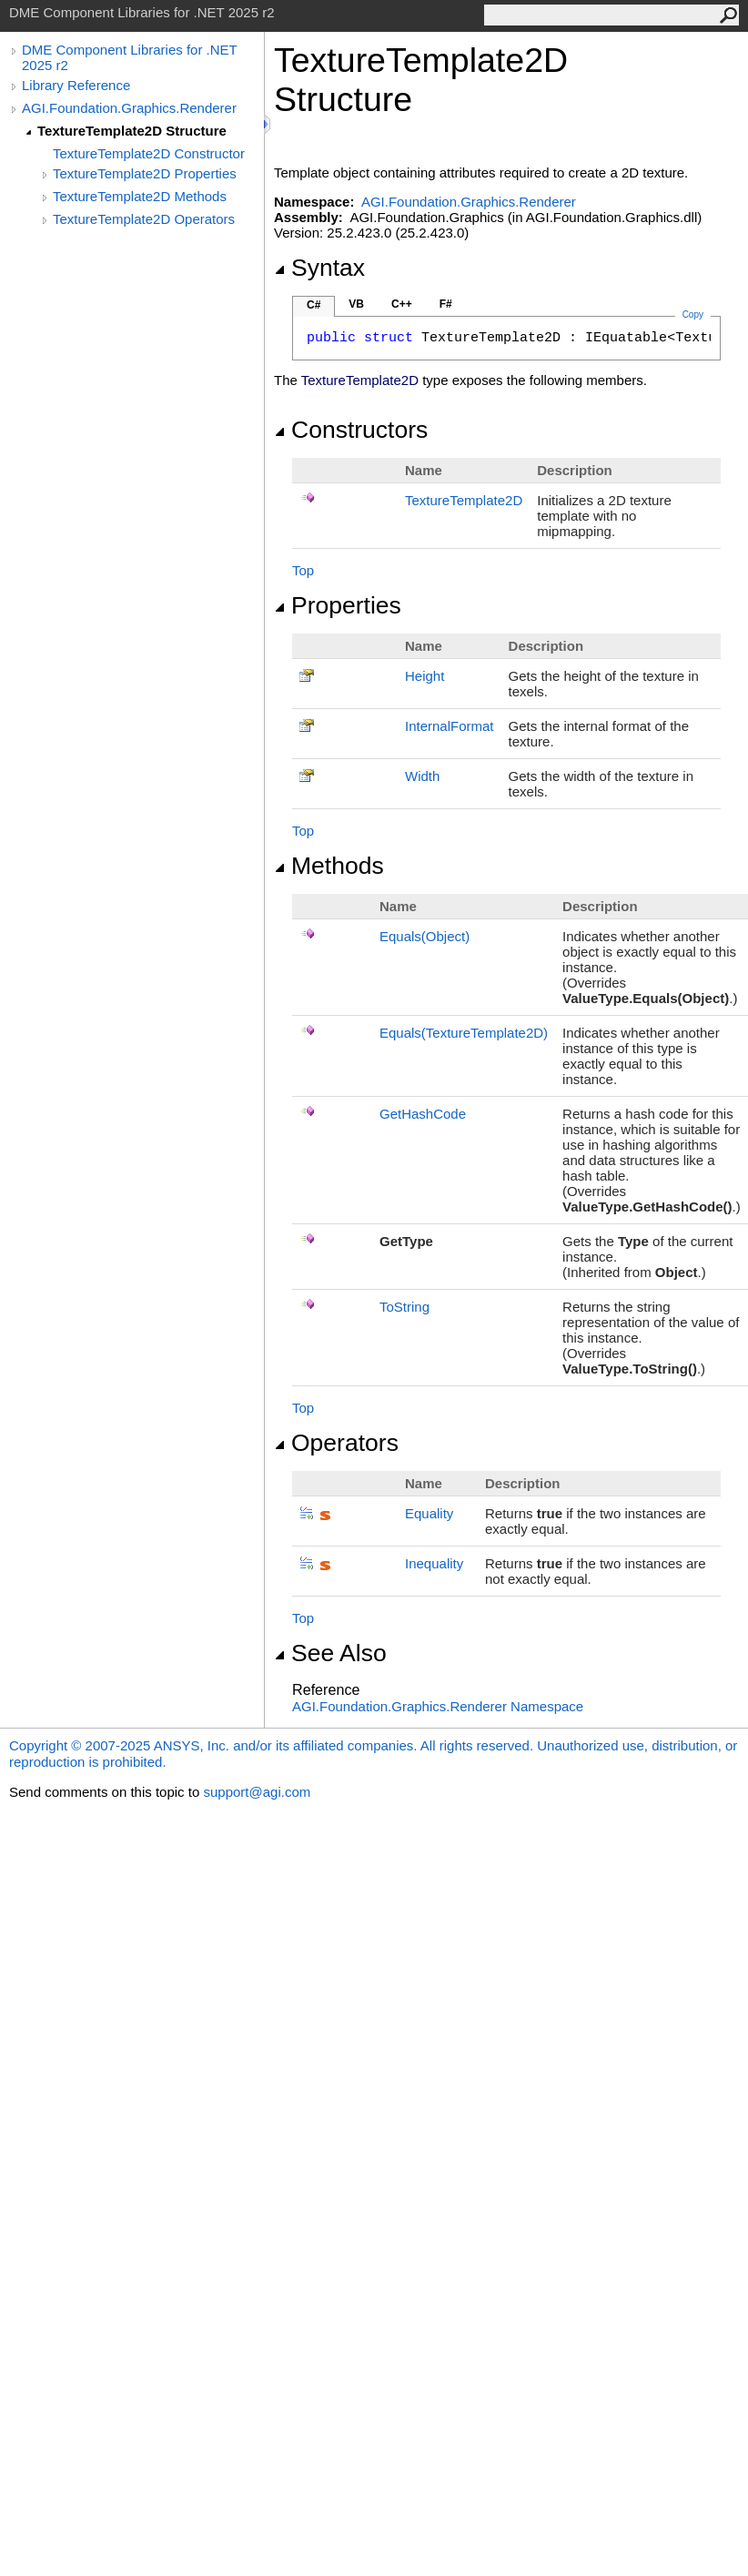 Image resolution: width=748 pixels, height=2576 pixels. What do you see at coordinates (424, 676) in the screenshot?
I see `Height` at bounding box center [424, 676].